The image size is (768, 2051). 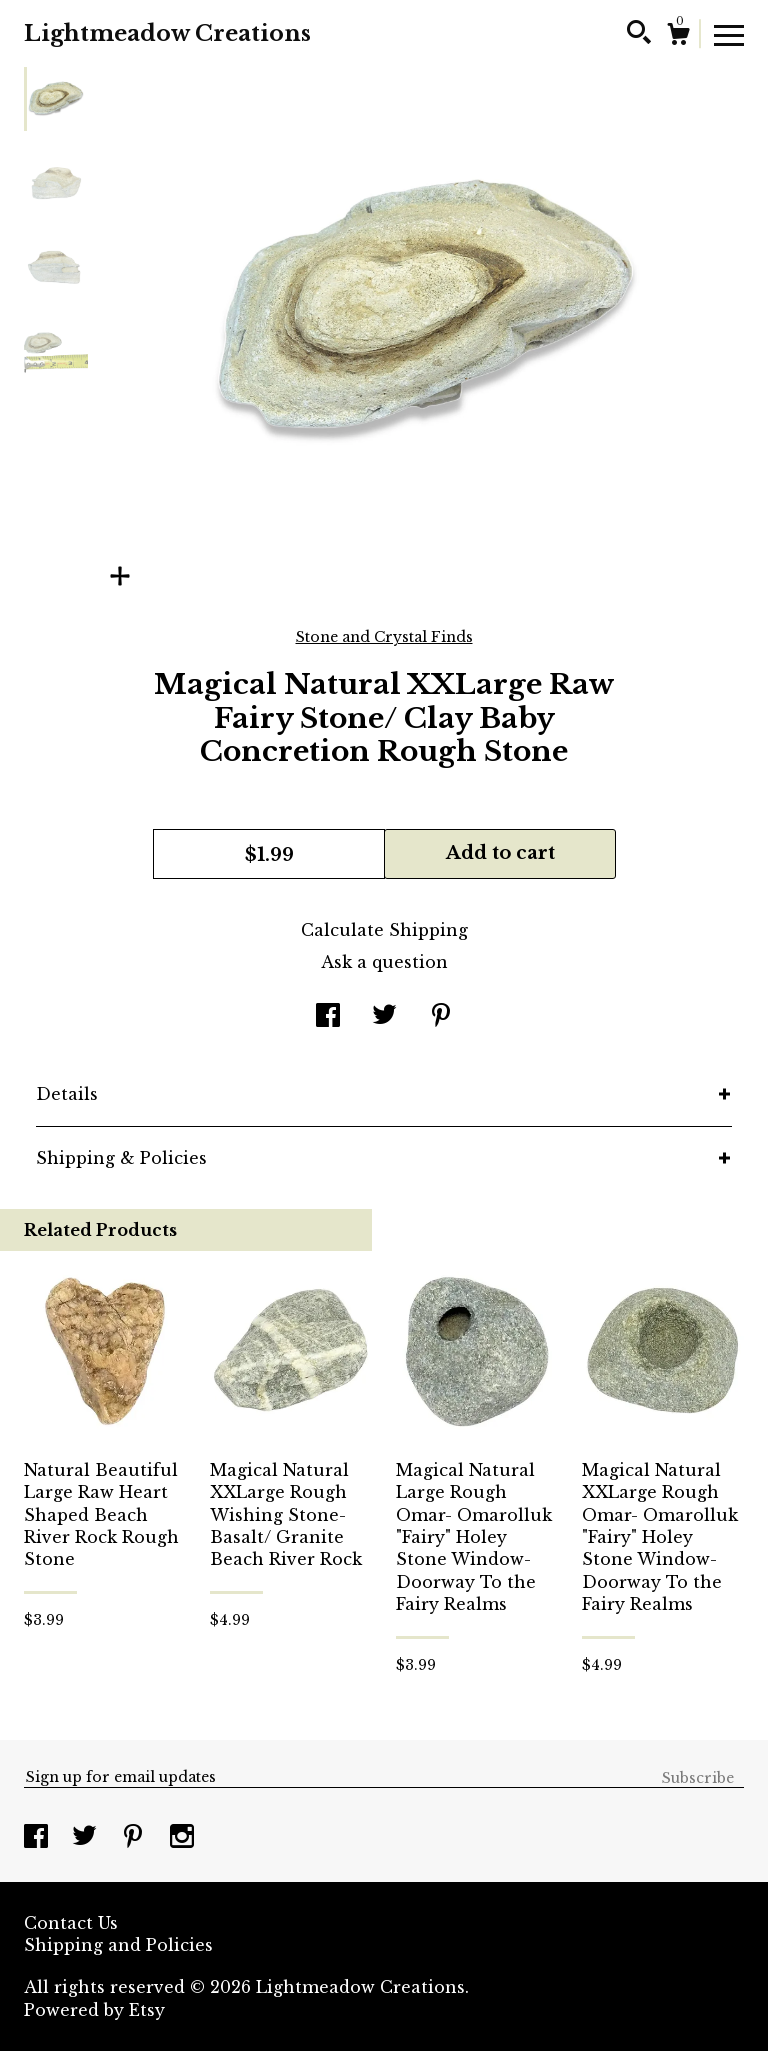 What do you see at coordinates (678, 37) in the screenshot?
I see `[Cart]` at bounding box center [678, 37].